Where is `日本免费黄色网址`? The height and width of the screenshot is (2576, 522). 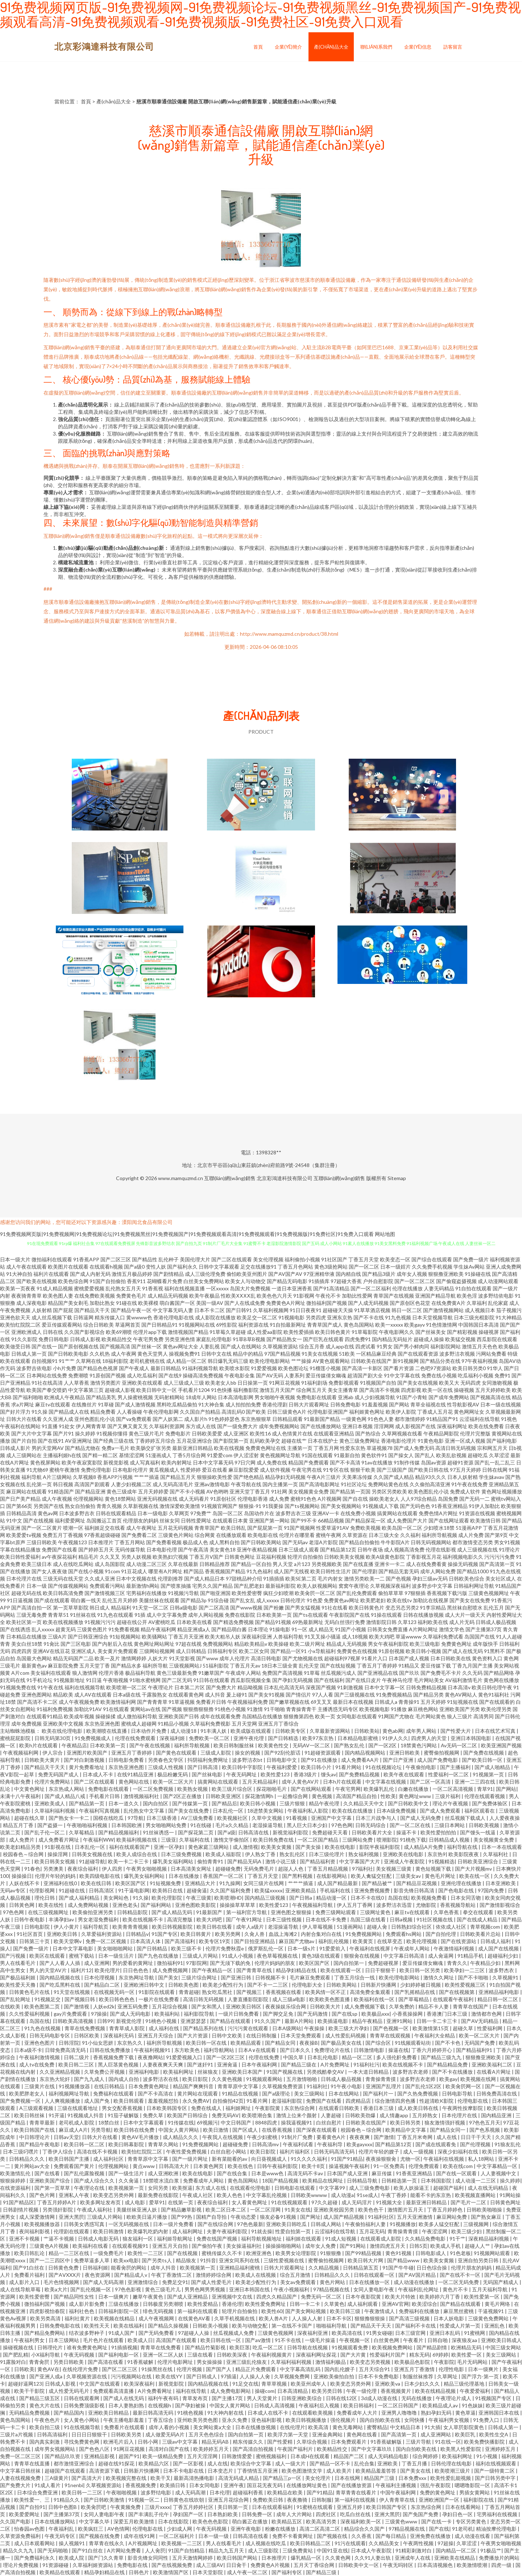
日本免费黄色网址 is located at coordinates (149, 2086).